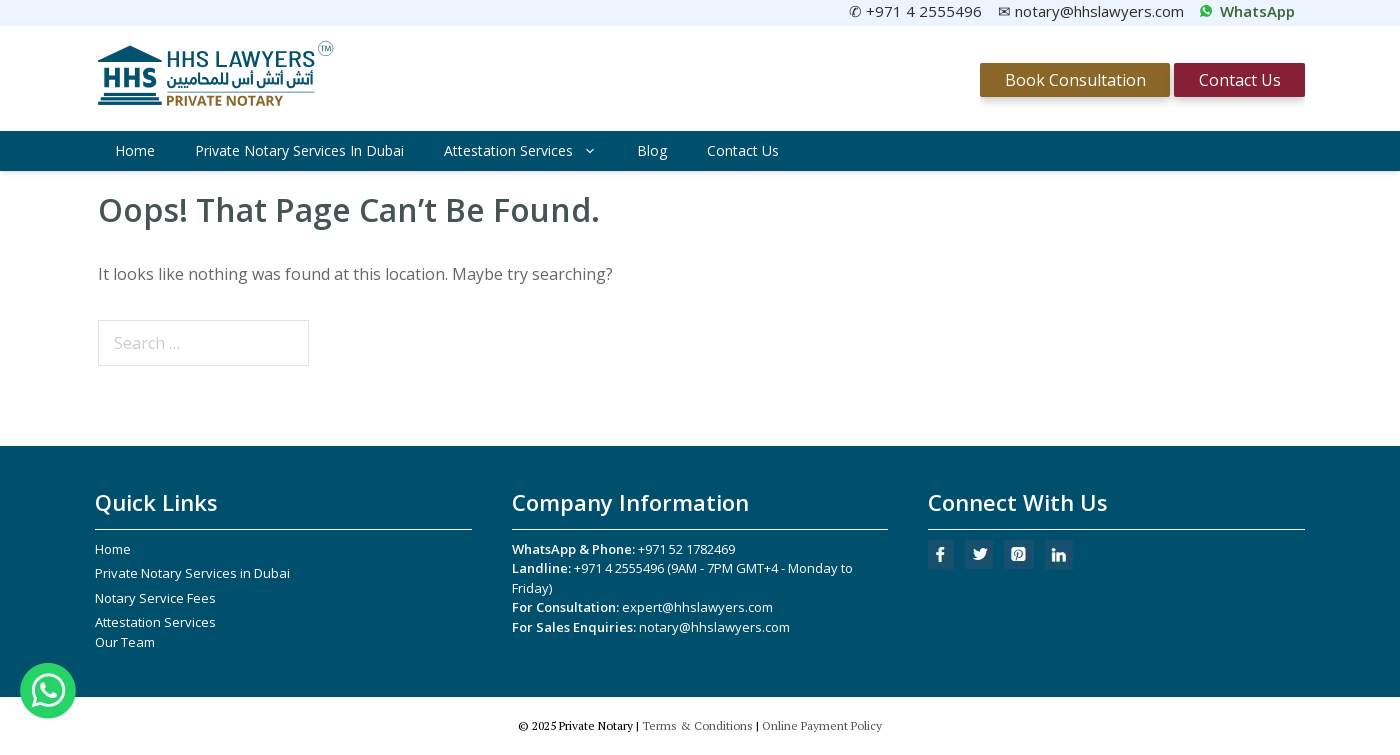 The image size is (1400, 755). What do you see at coordinates (743, 150) in the screenshot?
I see `Contact Us` at bounding box center [743, 150].